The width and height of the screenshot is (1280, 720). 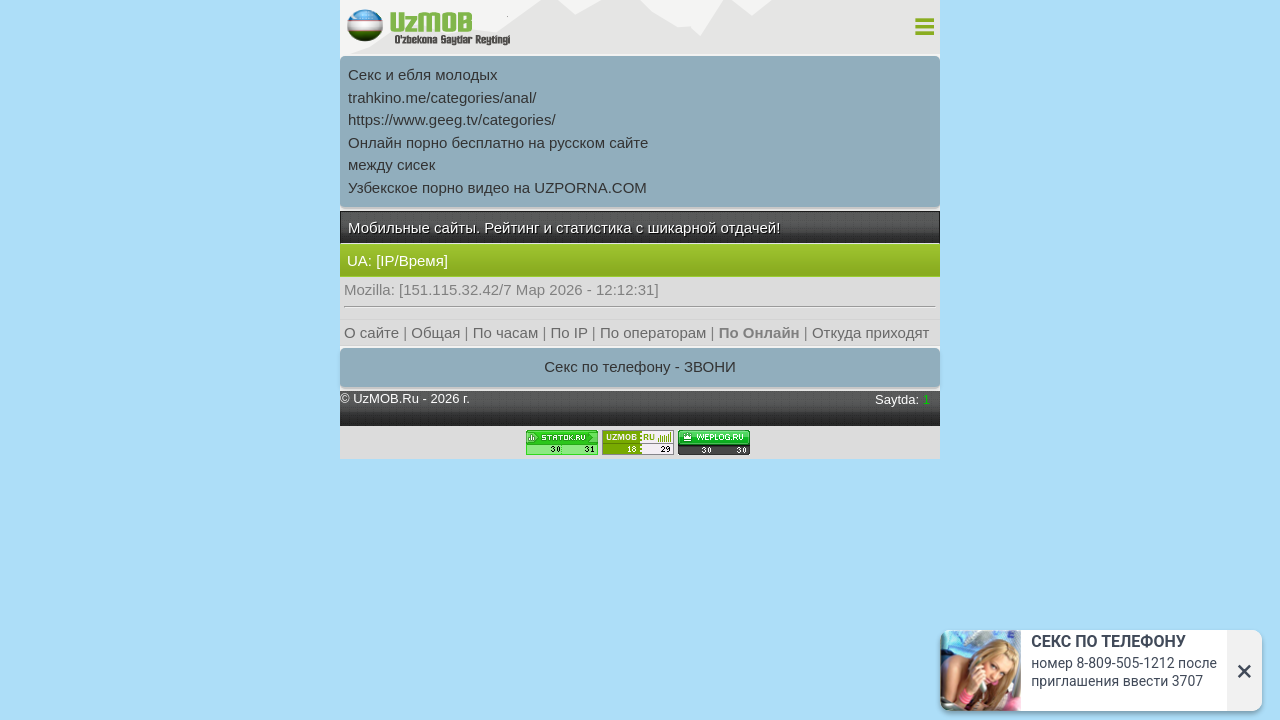 What do you see at coordinates (435, 332) in the screenshot?
I see `Общая` at bounding box center [435, 332].